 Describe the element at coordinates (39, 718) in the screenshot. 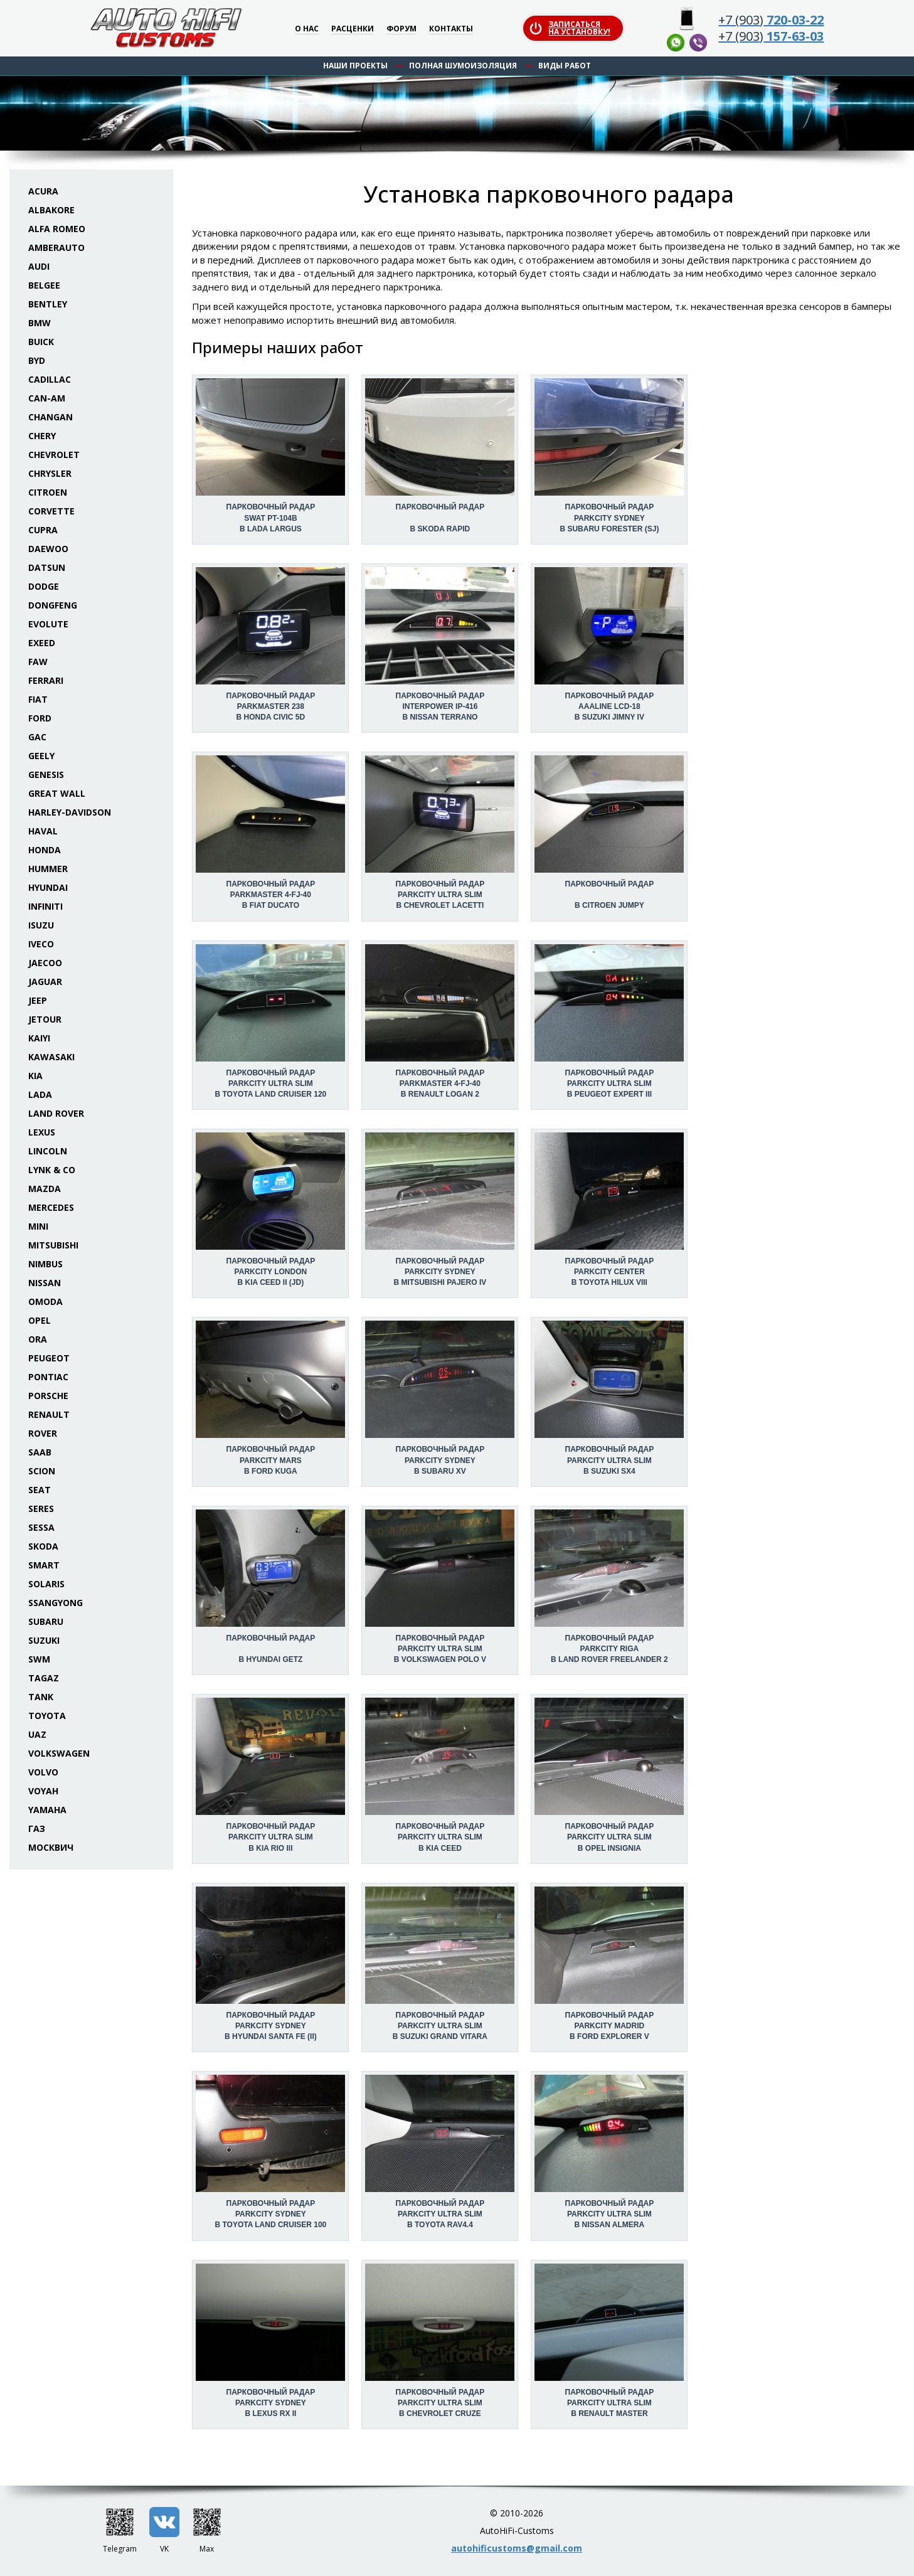

I see `Ford` at that location.